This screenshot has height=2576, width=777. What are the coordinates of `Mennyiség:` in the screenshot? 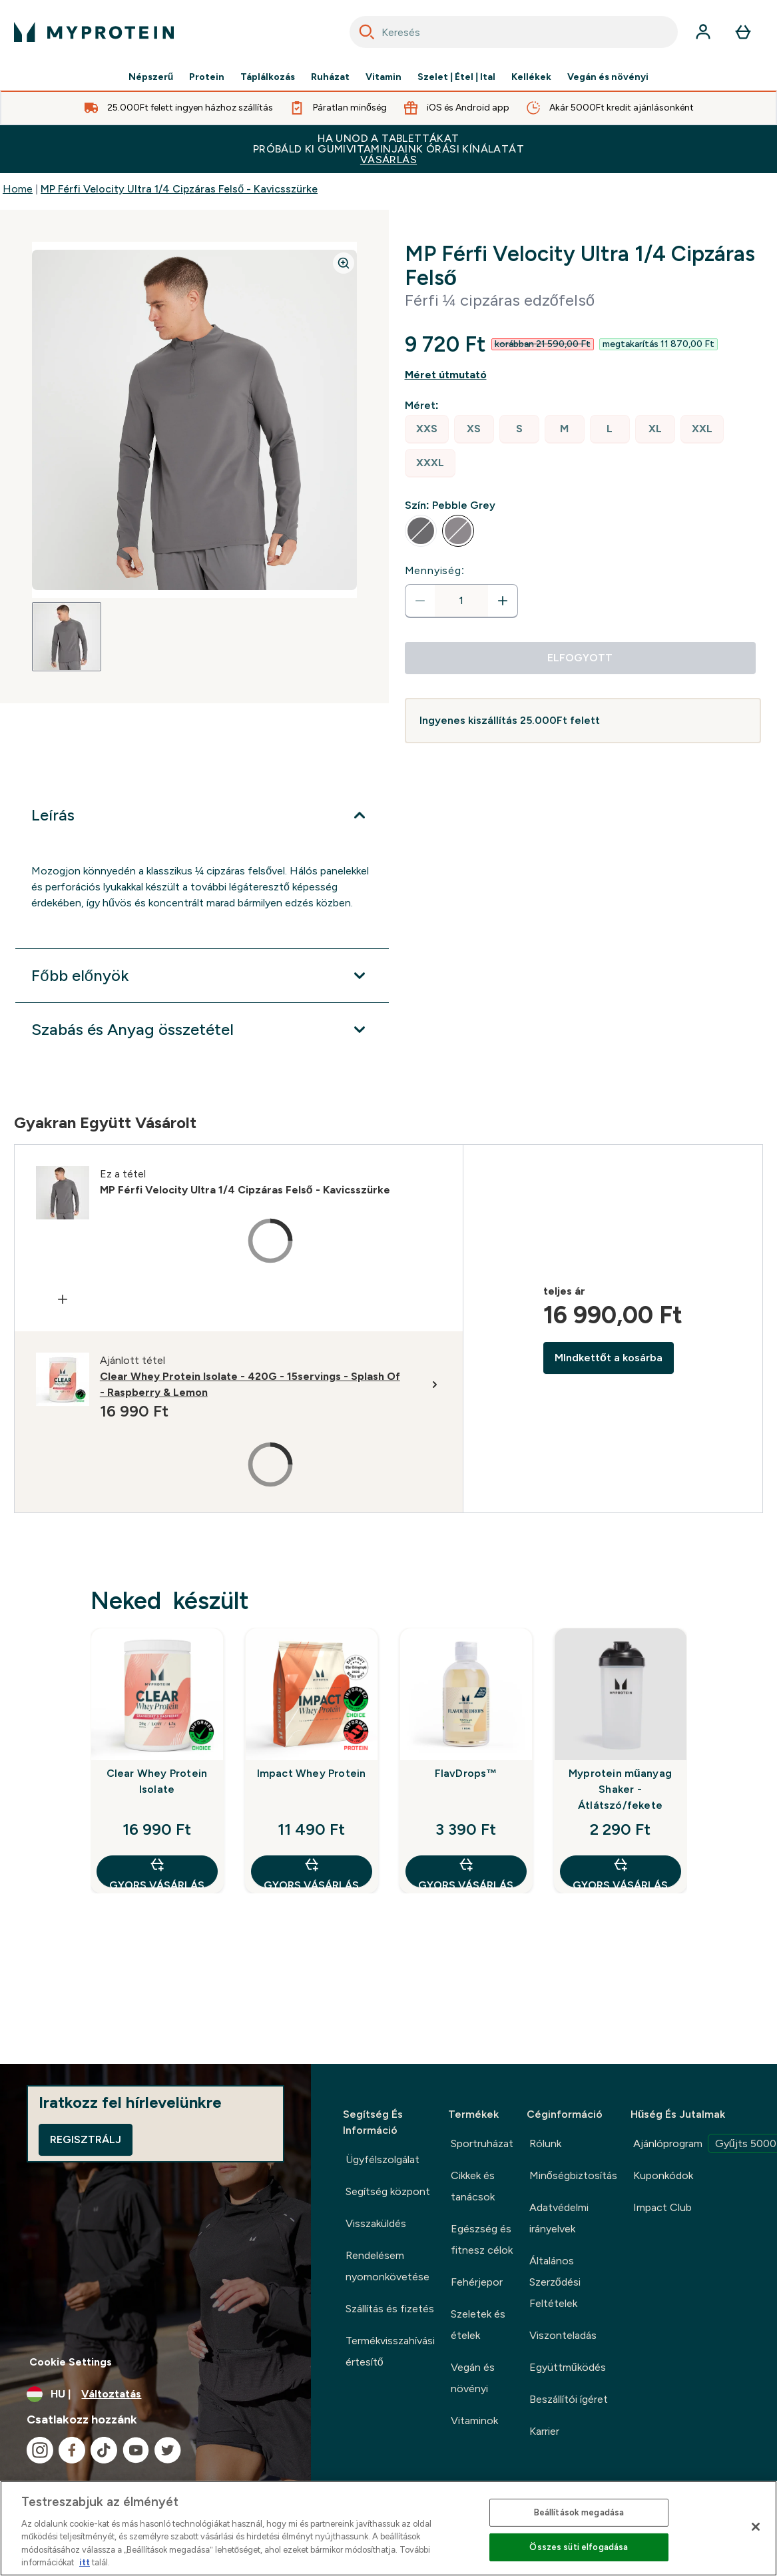 It's located at (435, 570).